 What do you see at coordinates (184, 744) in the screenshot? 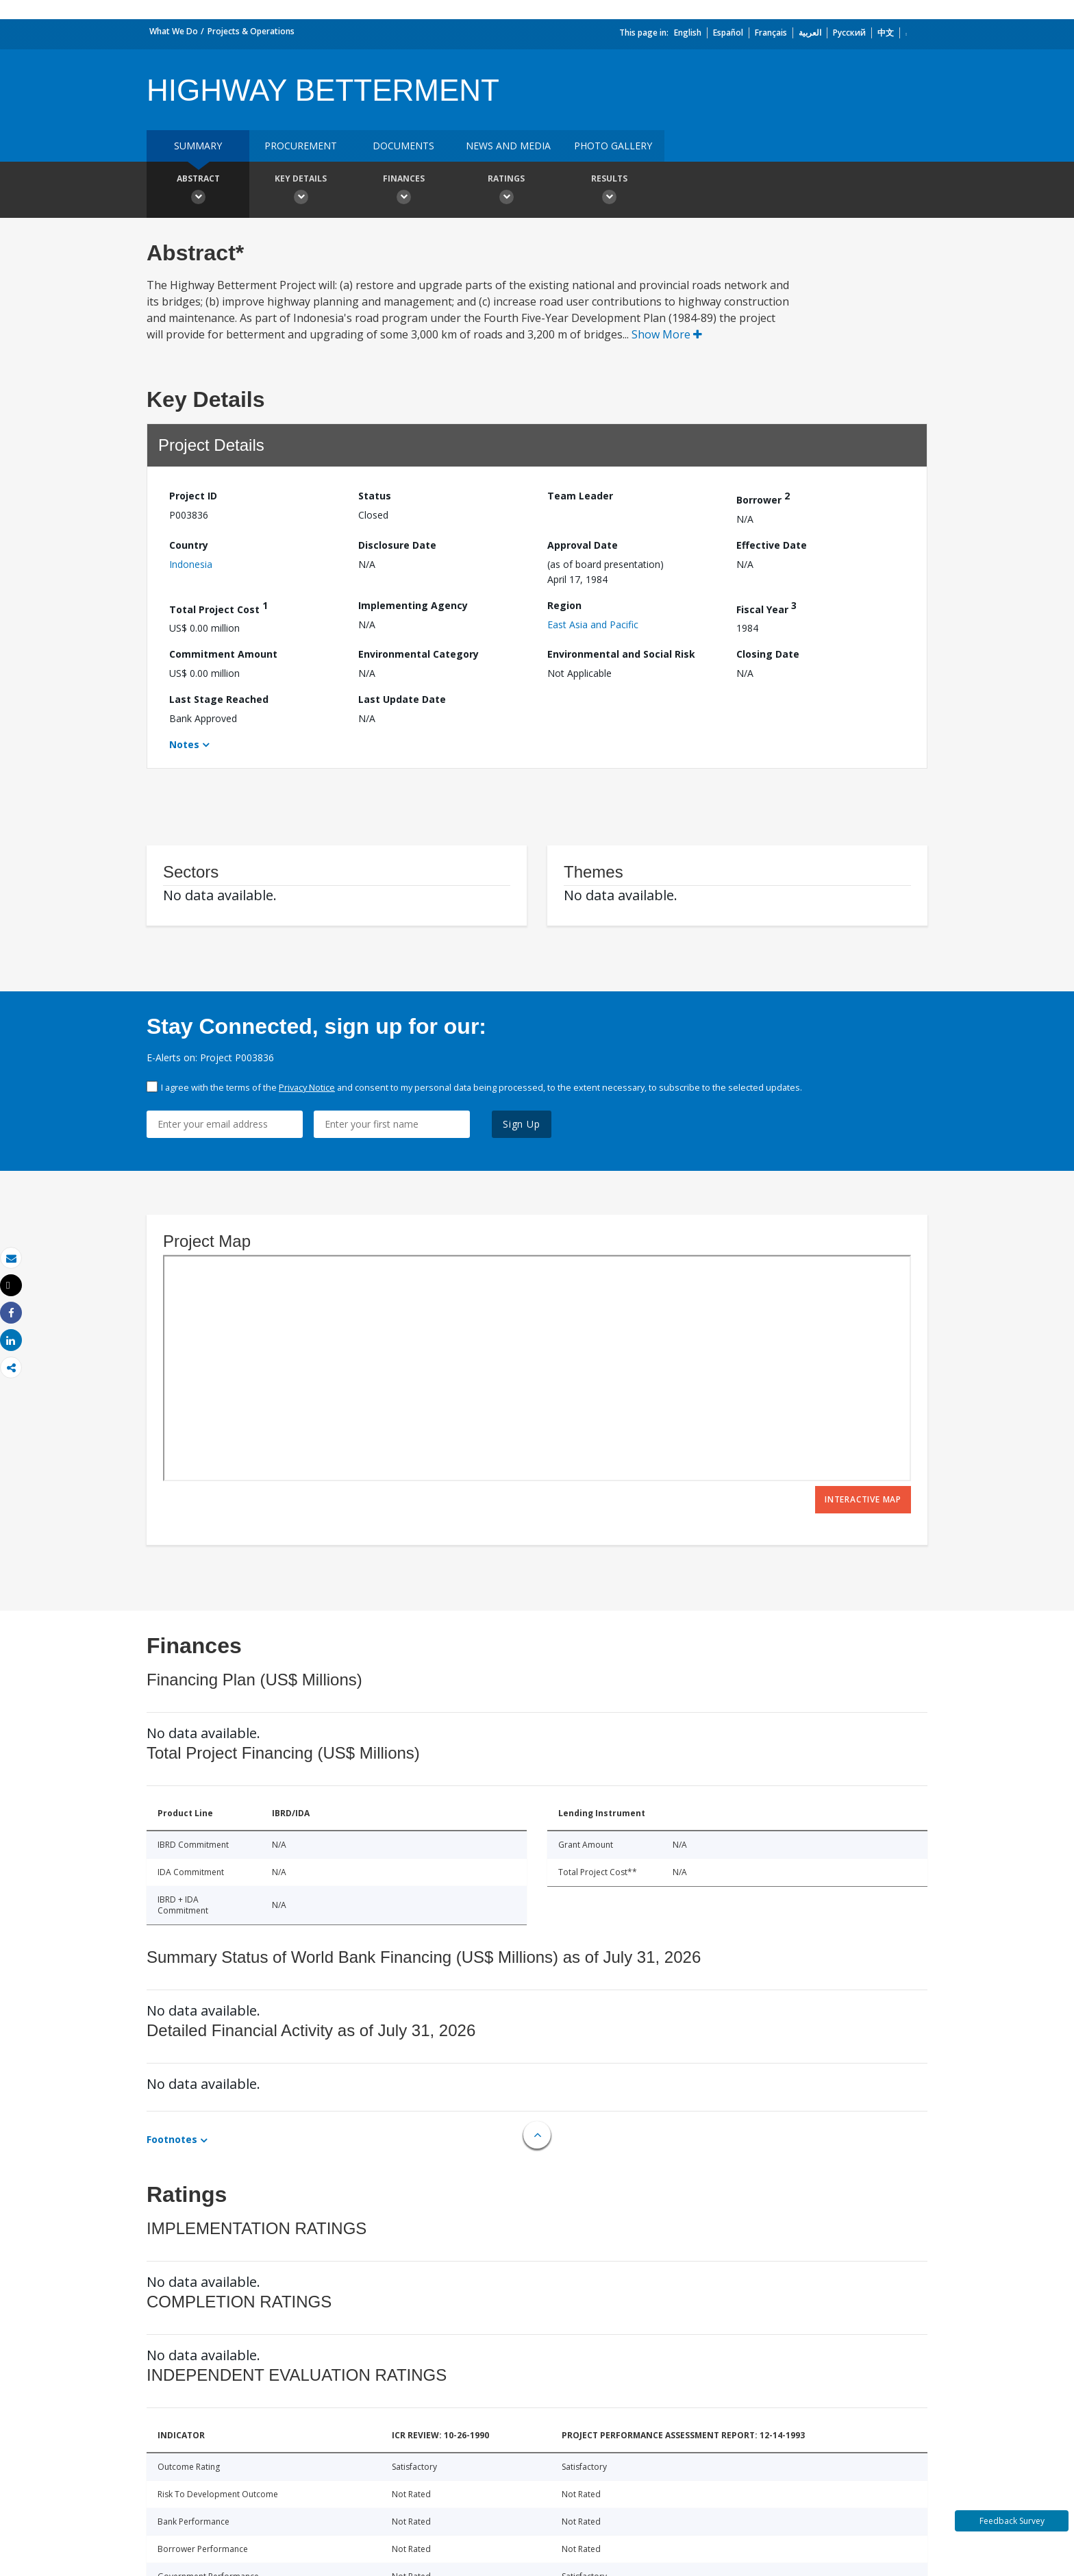
I see `Notes` at bounding box center [184, 744].